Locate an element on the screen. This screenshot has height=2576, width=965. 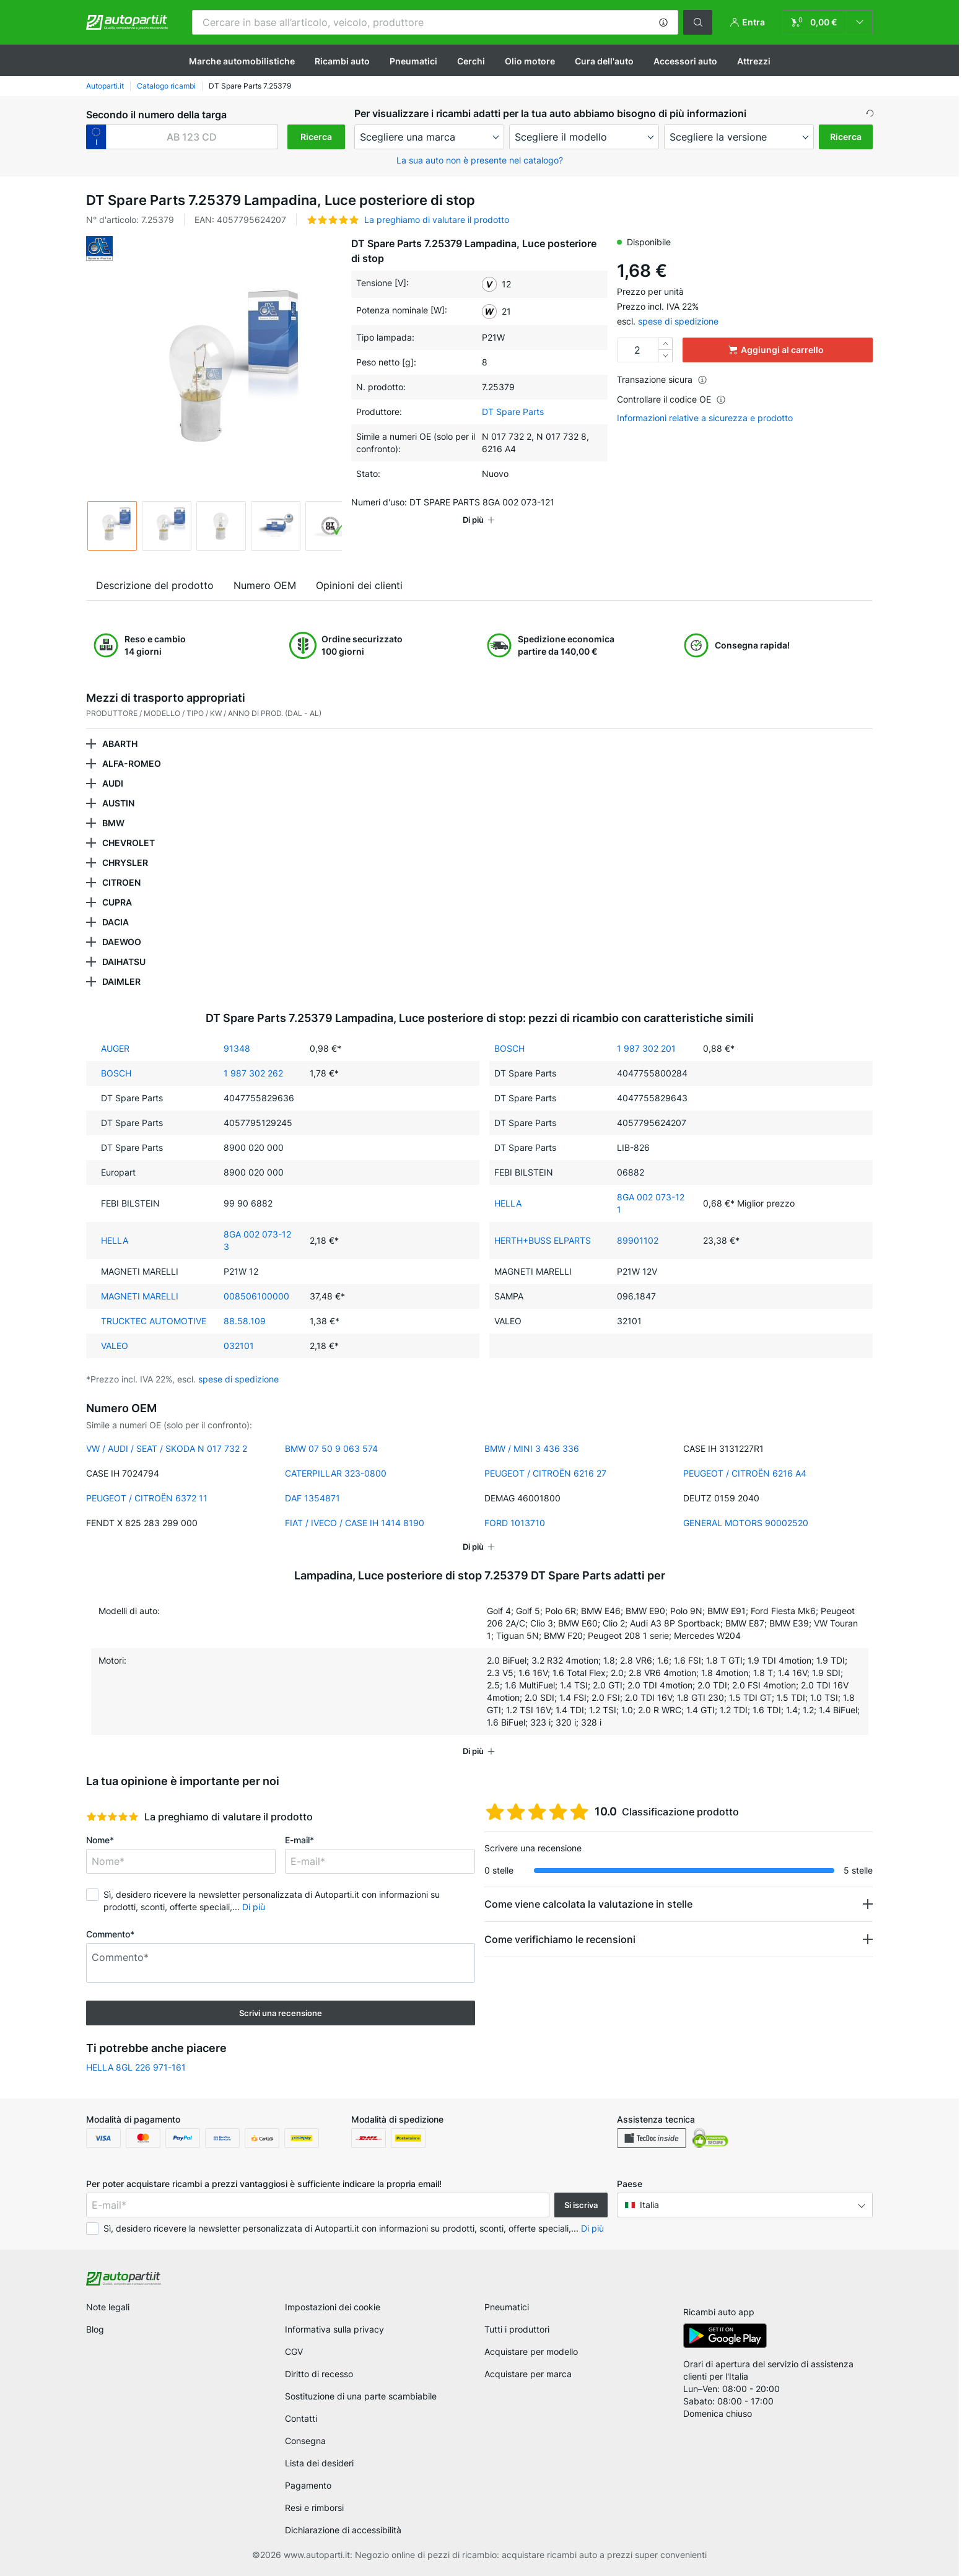
ALFA-ROMEO is located at coordinates (131, 763).